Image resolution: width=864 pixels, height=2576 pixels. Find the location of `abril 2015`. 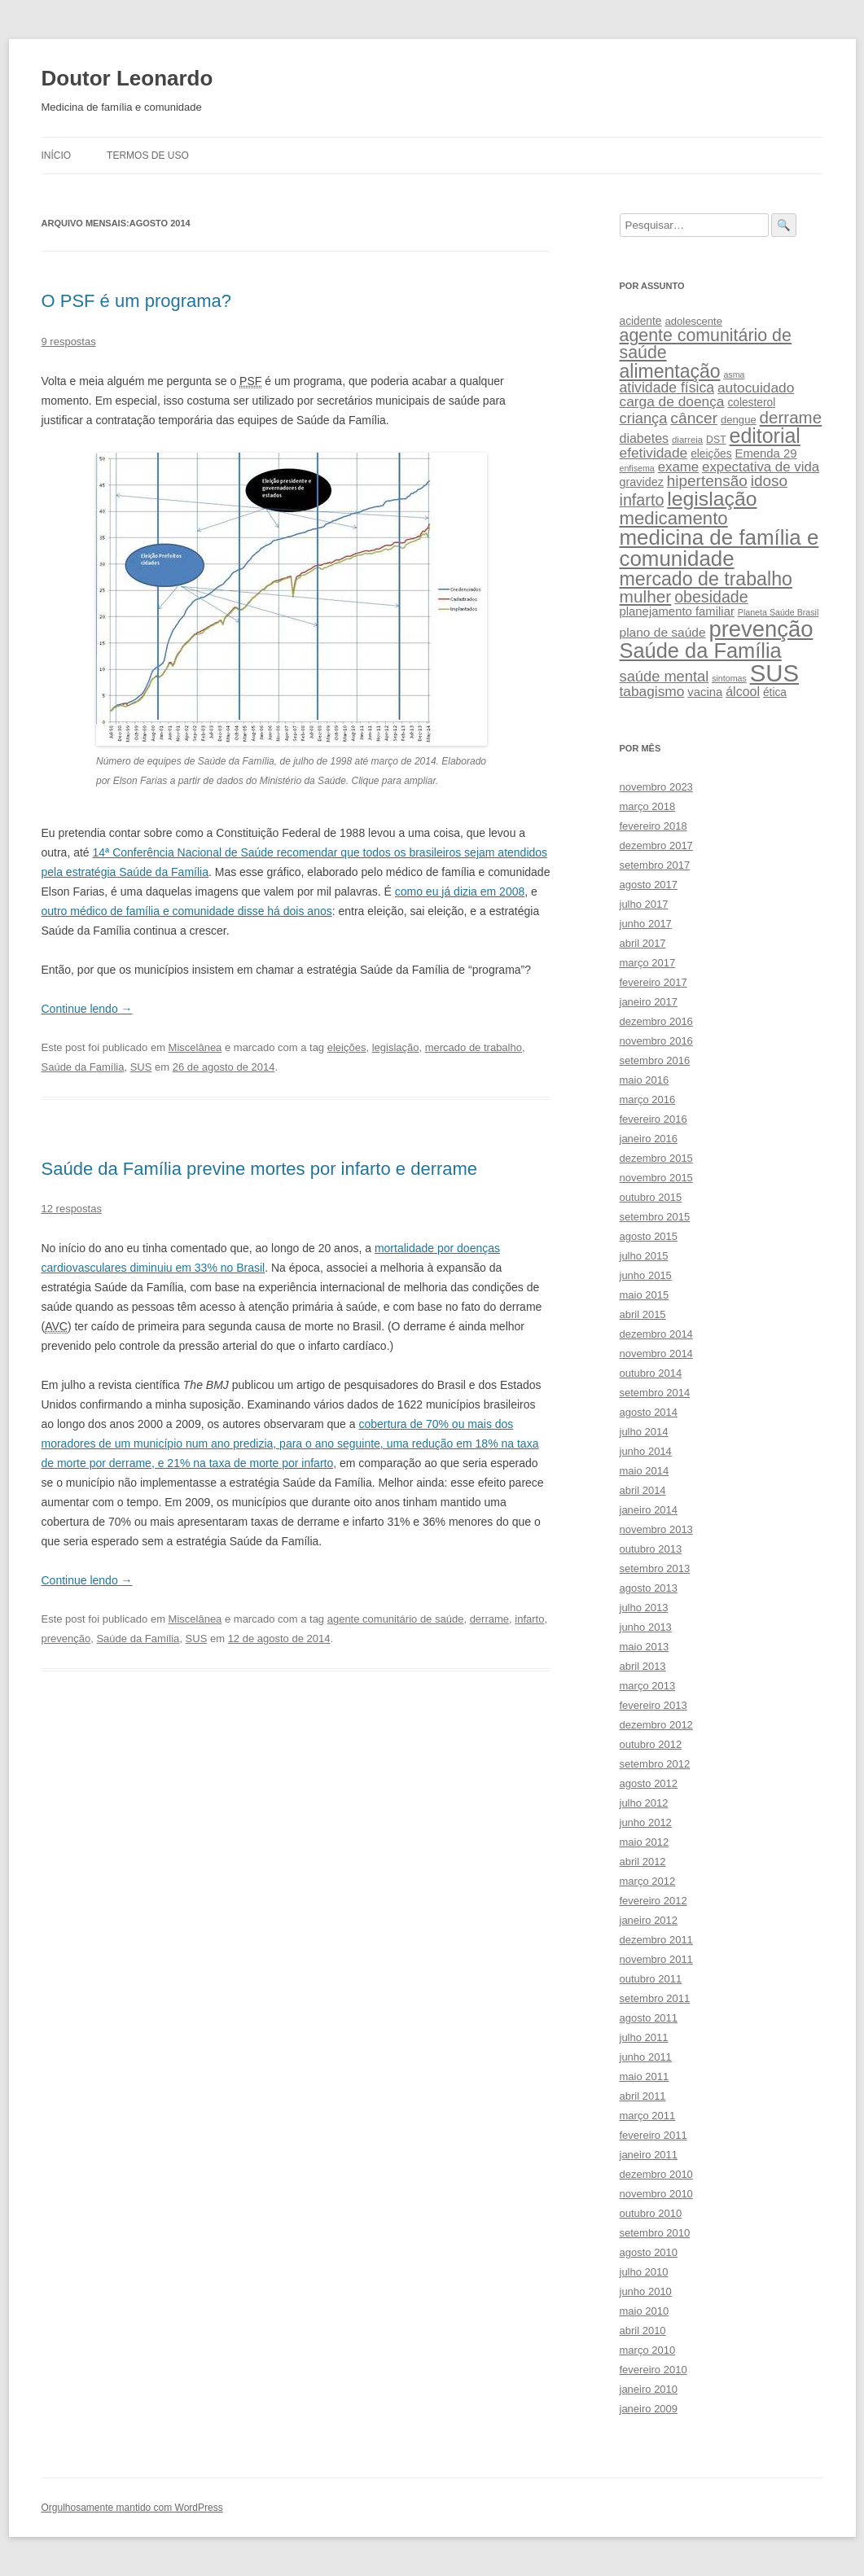

abril 2015 is located at coordinates (643, 1314).